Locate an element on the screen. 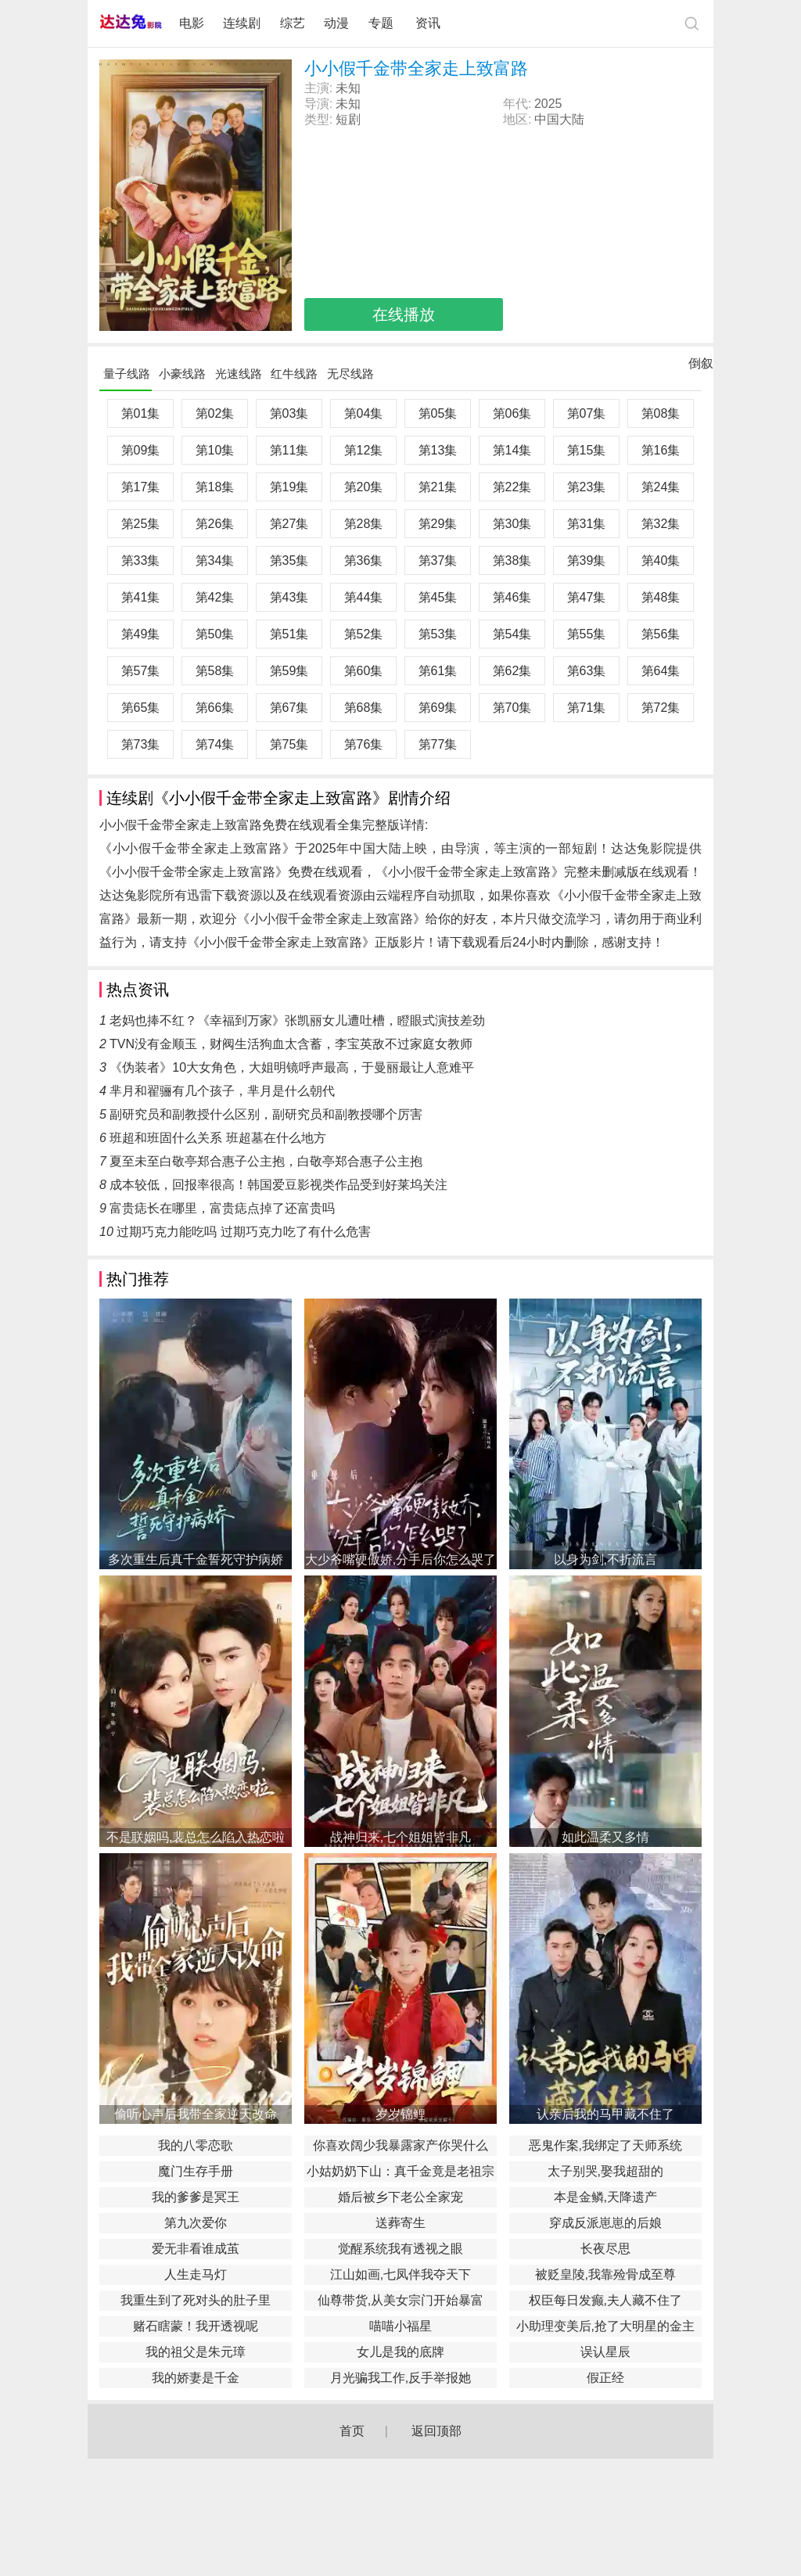 The width and height of the screenshot is (801, 2576). 首页 is located at coordinates (352, 2431).